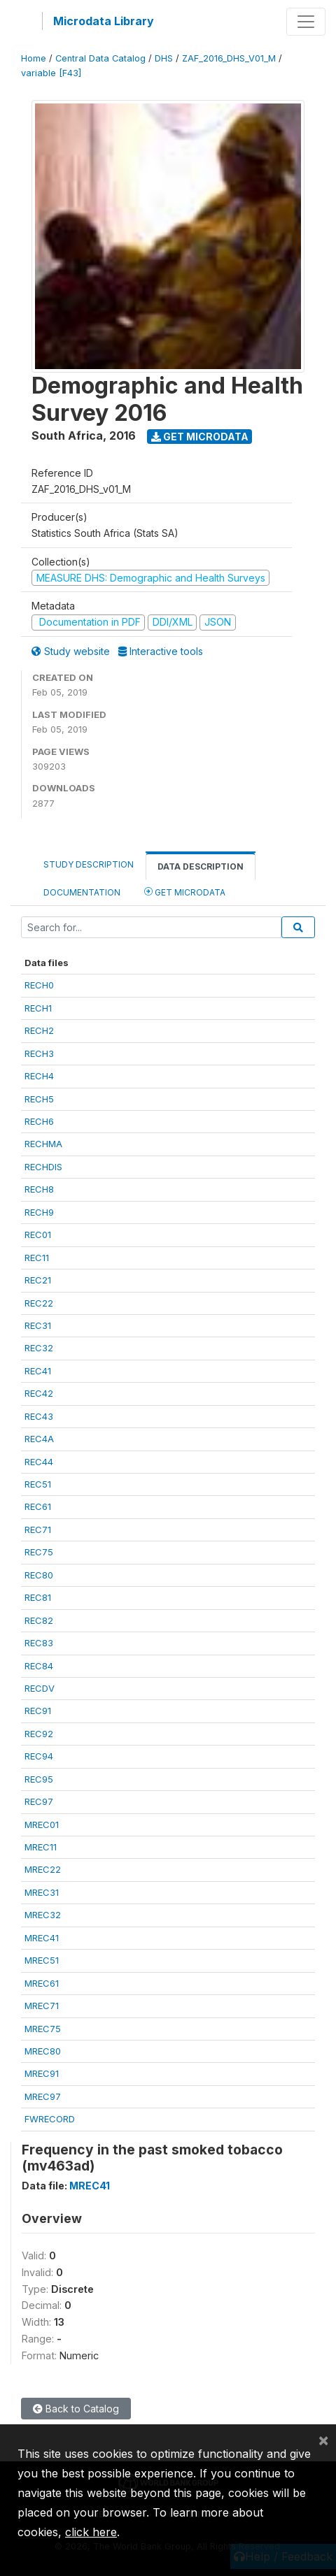 The width and height of the screenshot is (336, 2576). I want to click on REC91, so click(37, 1710).